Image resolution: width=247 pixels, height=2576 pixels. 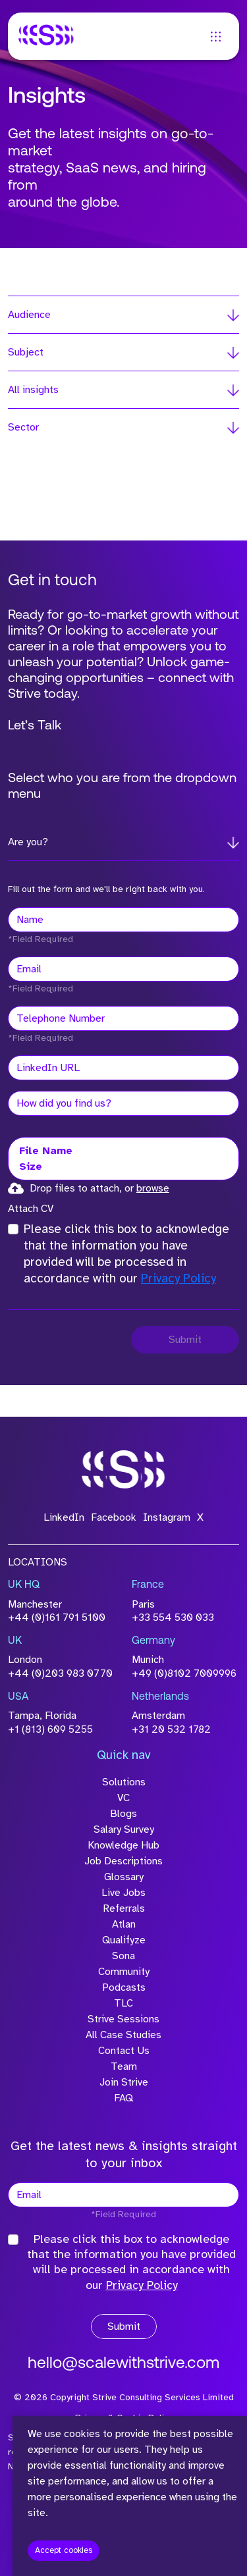 I want to click on Knowledge Hub, so click(x=123, y=1845).